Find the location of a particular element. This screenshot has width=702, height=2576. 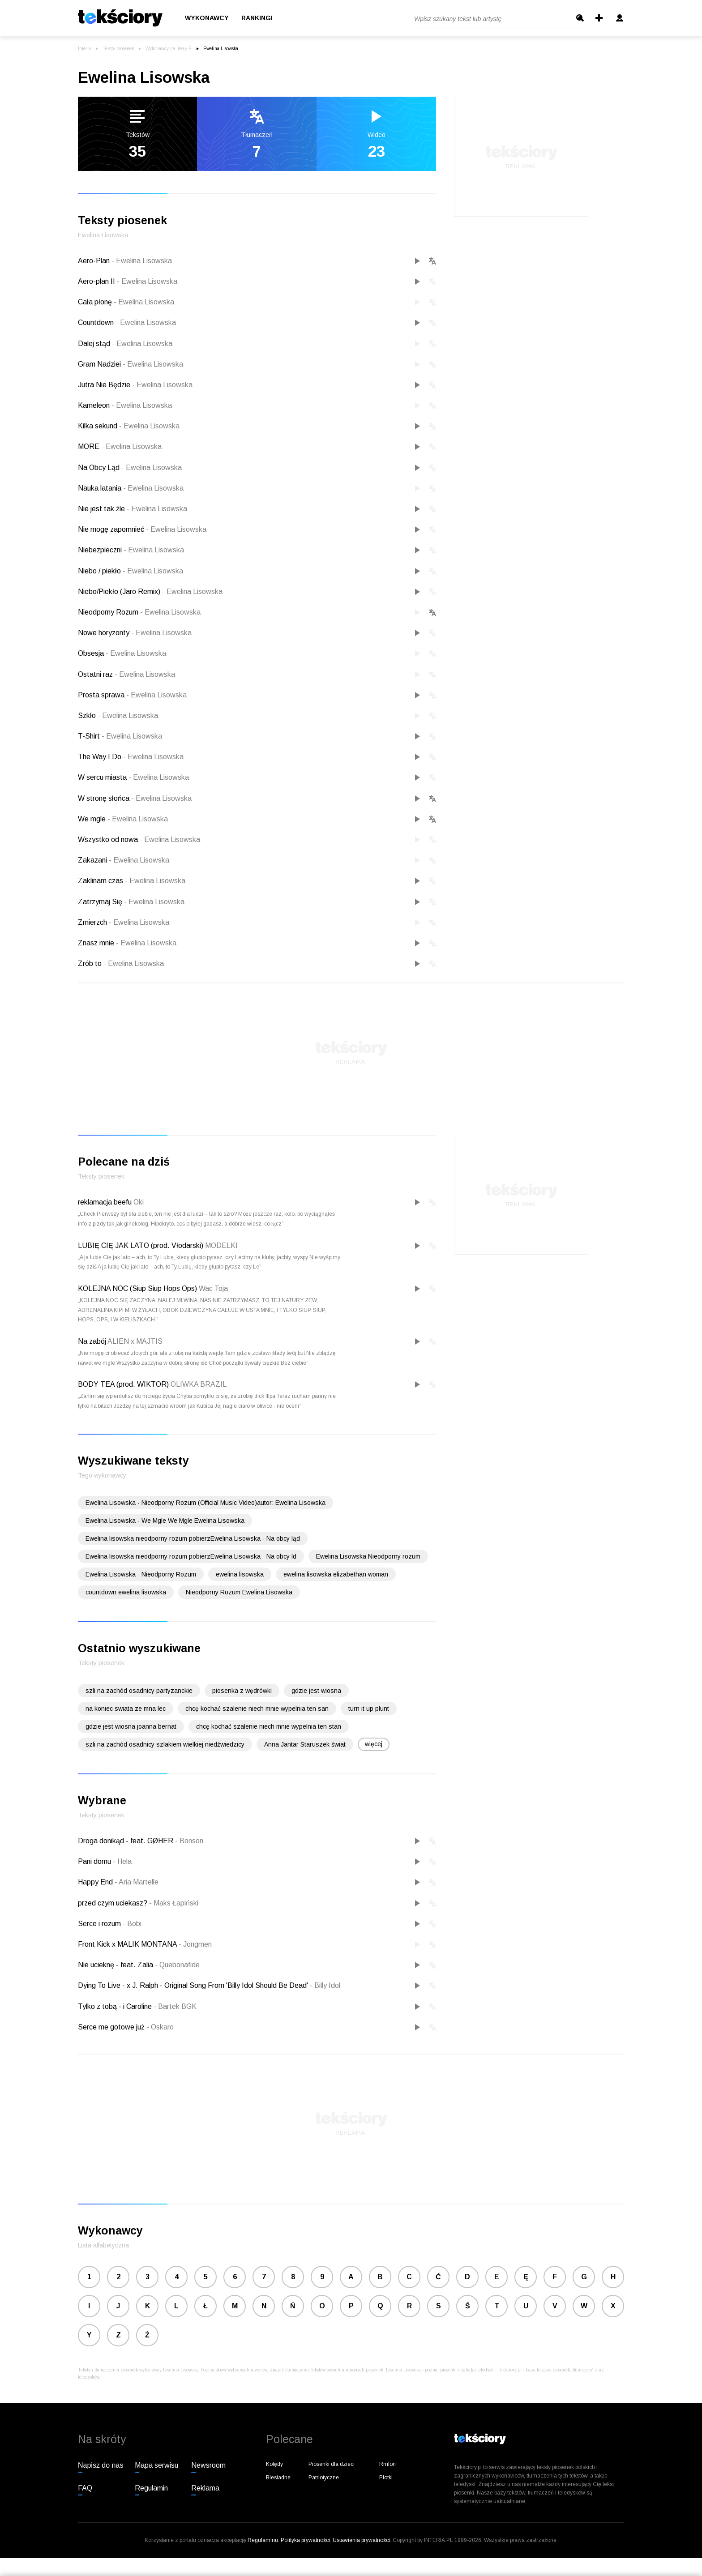

Ewelina Lisowska - Nieodporny Rozum is located at coordinates (141, 1574).